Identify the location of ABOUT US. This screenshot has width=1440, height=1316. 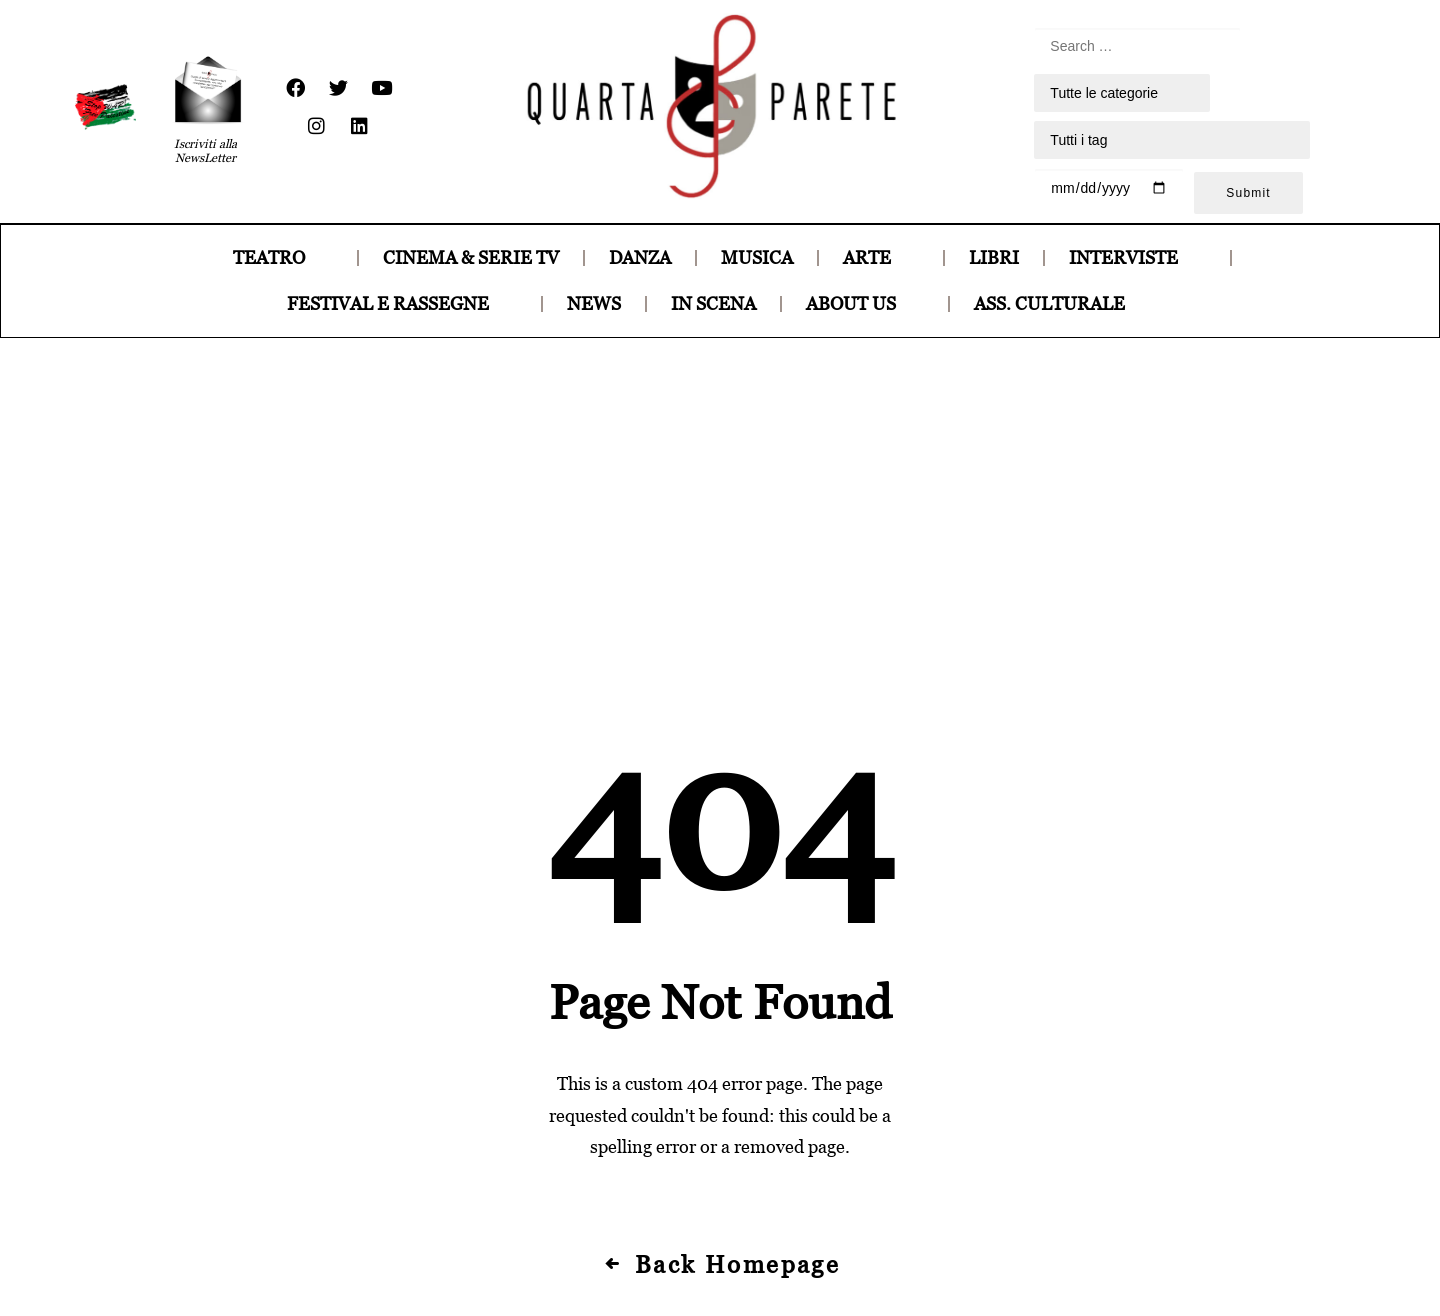
(865, 303).